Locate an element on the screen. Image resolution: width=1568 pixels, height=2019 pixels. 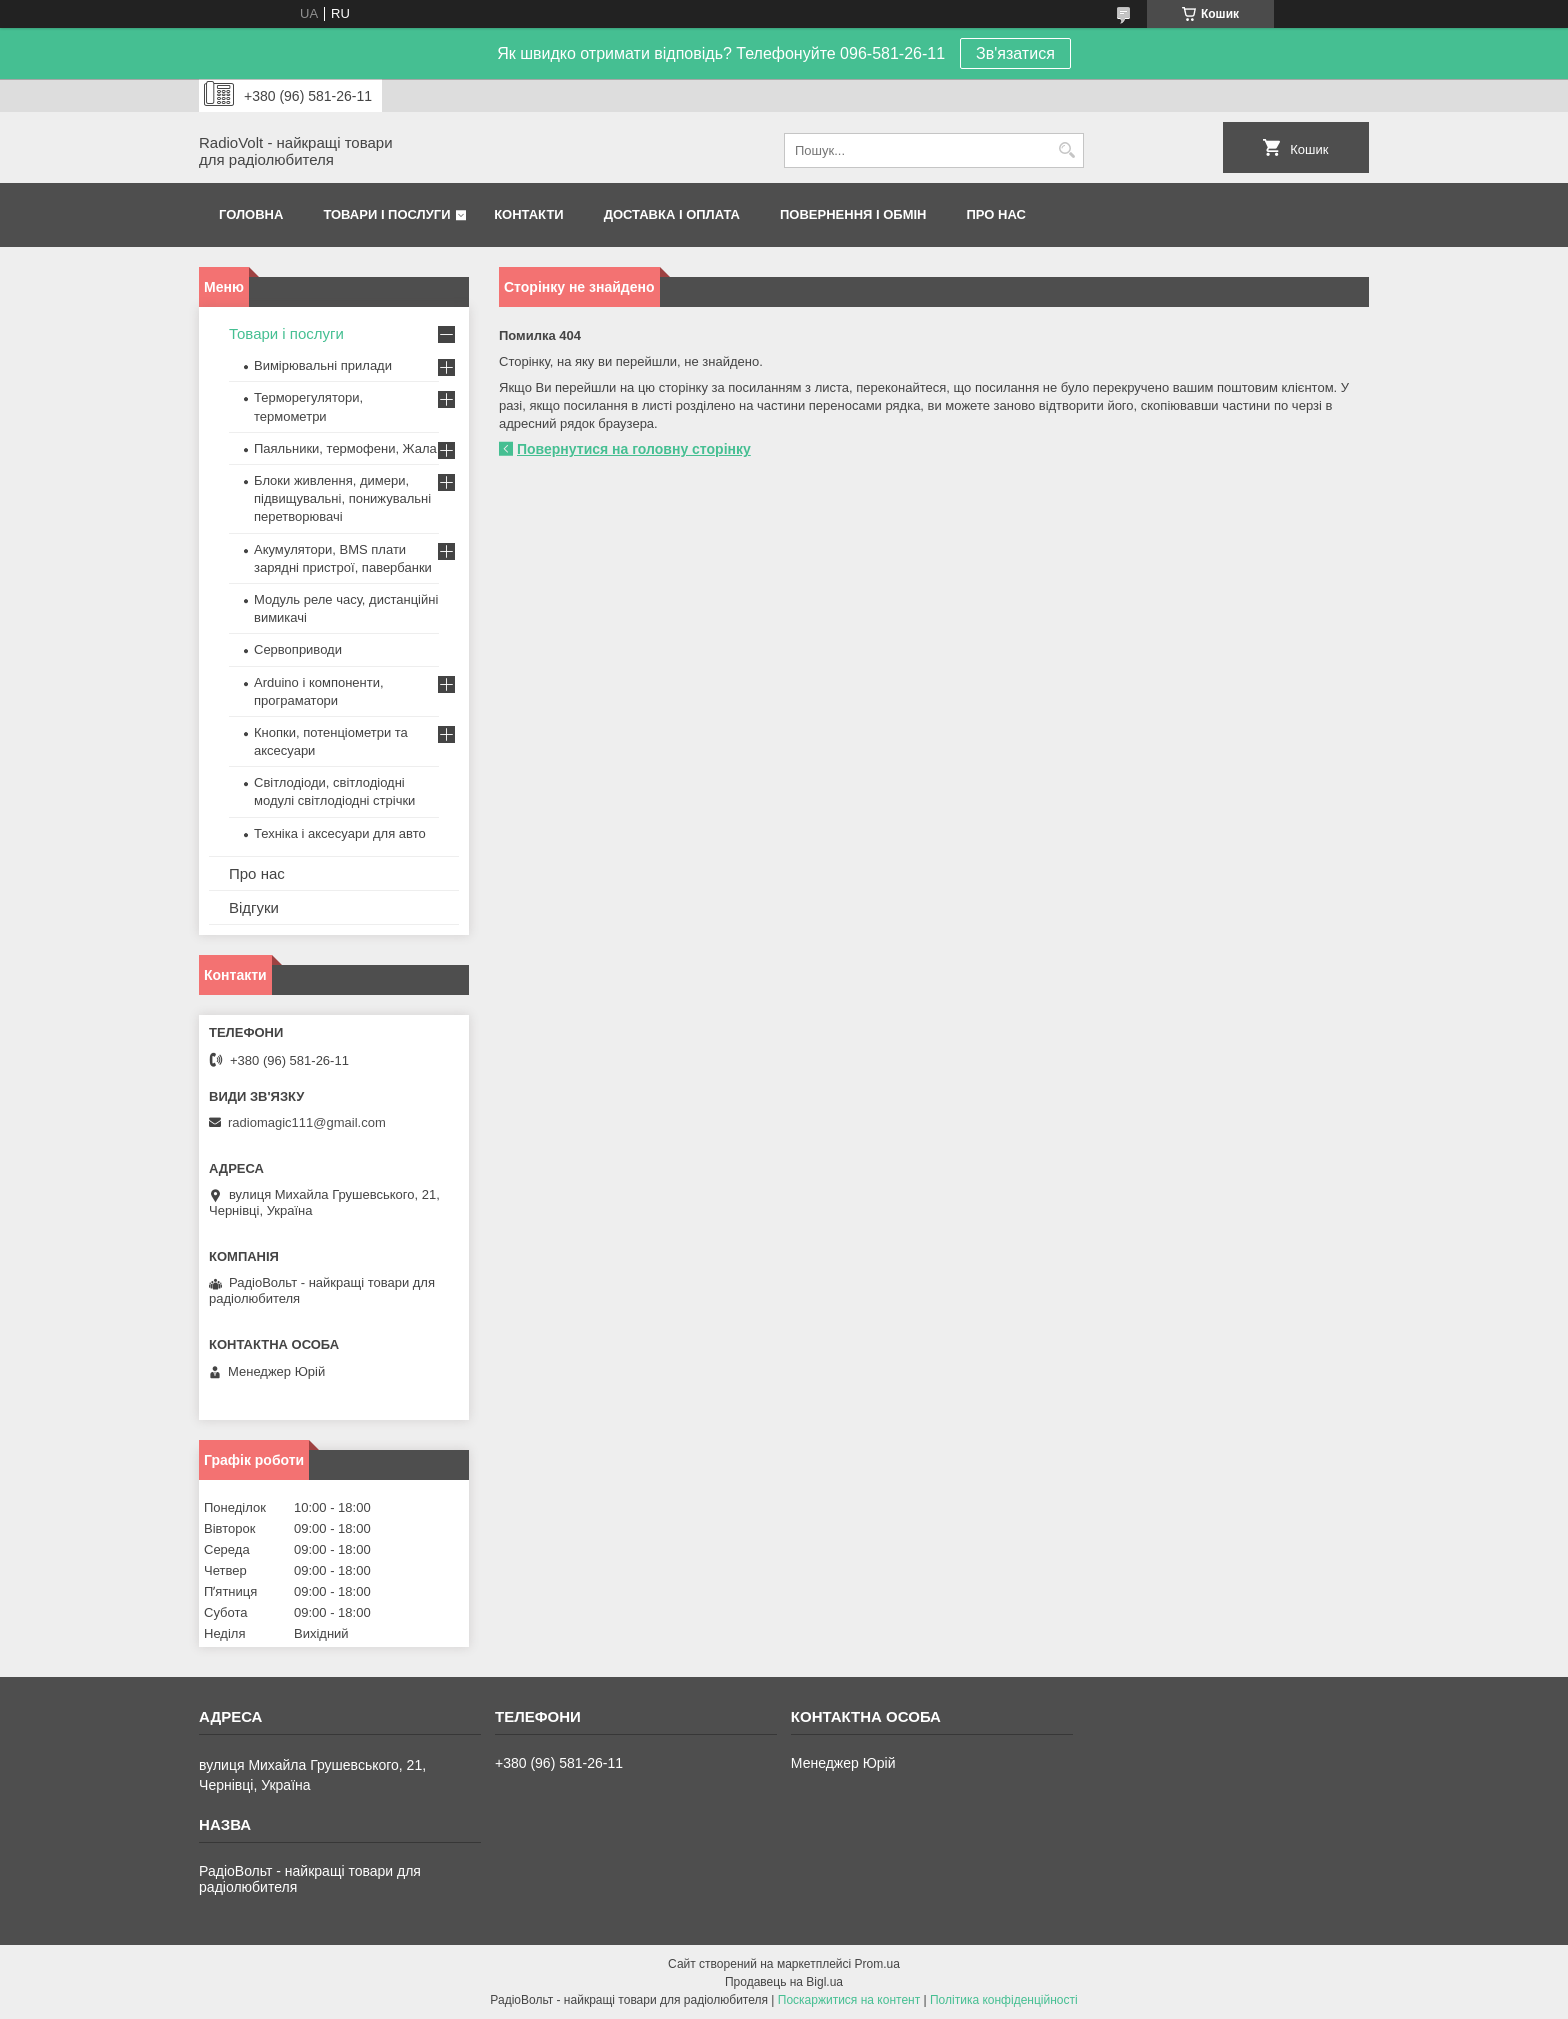
[Шукати] is located at coordinates (1066, 150).